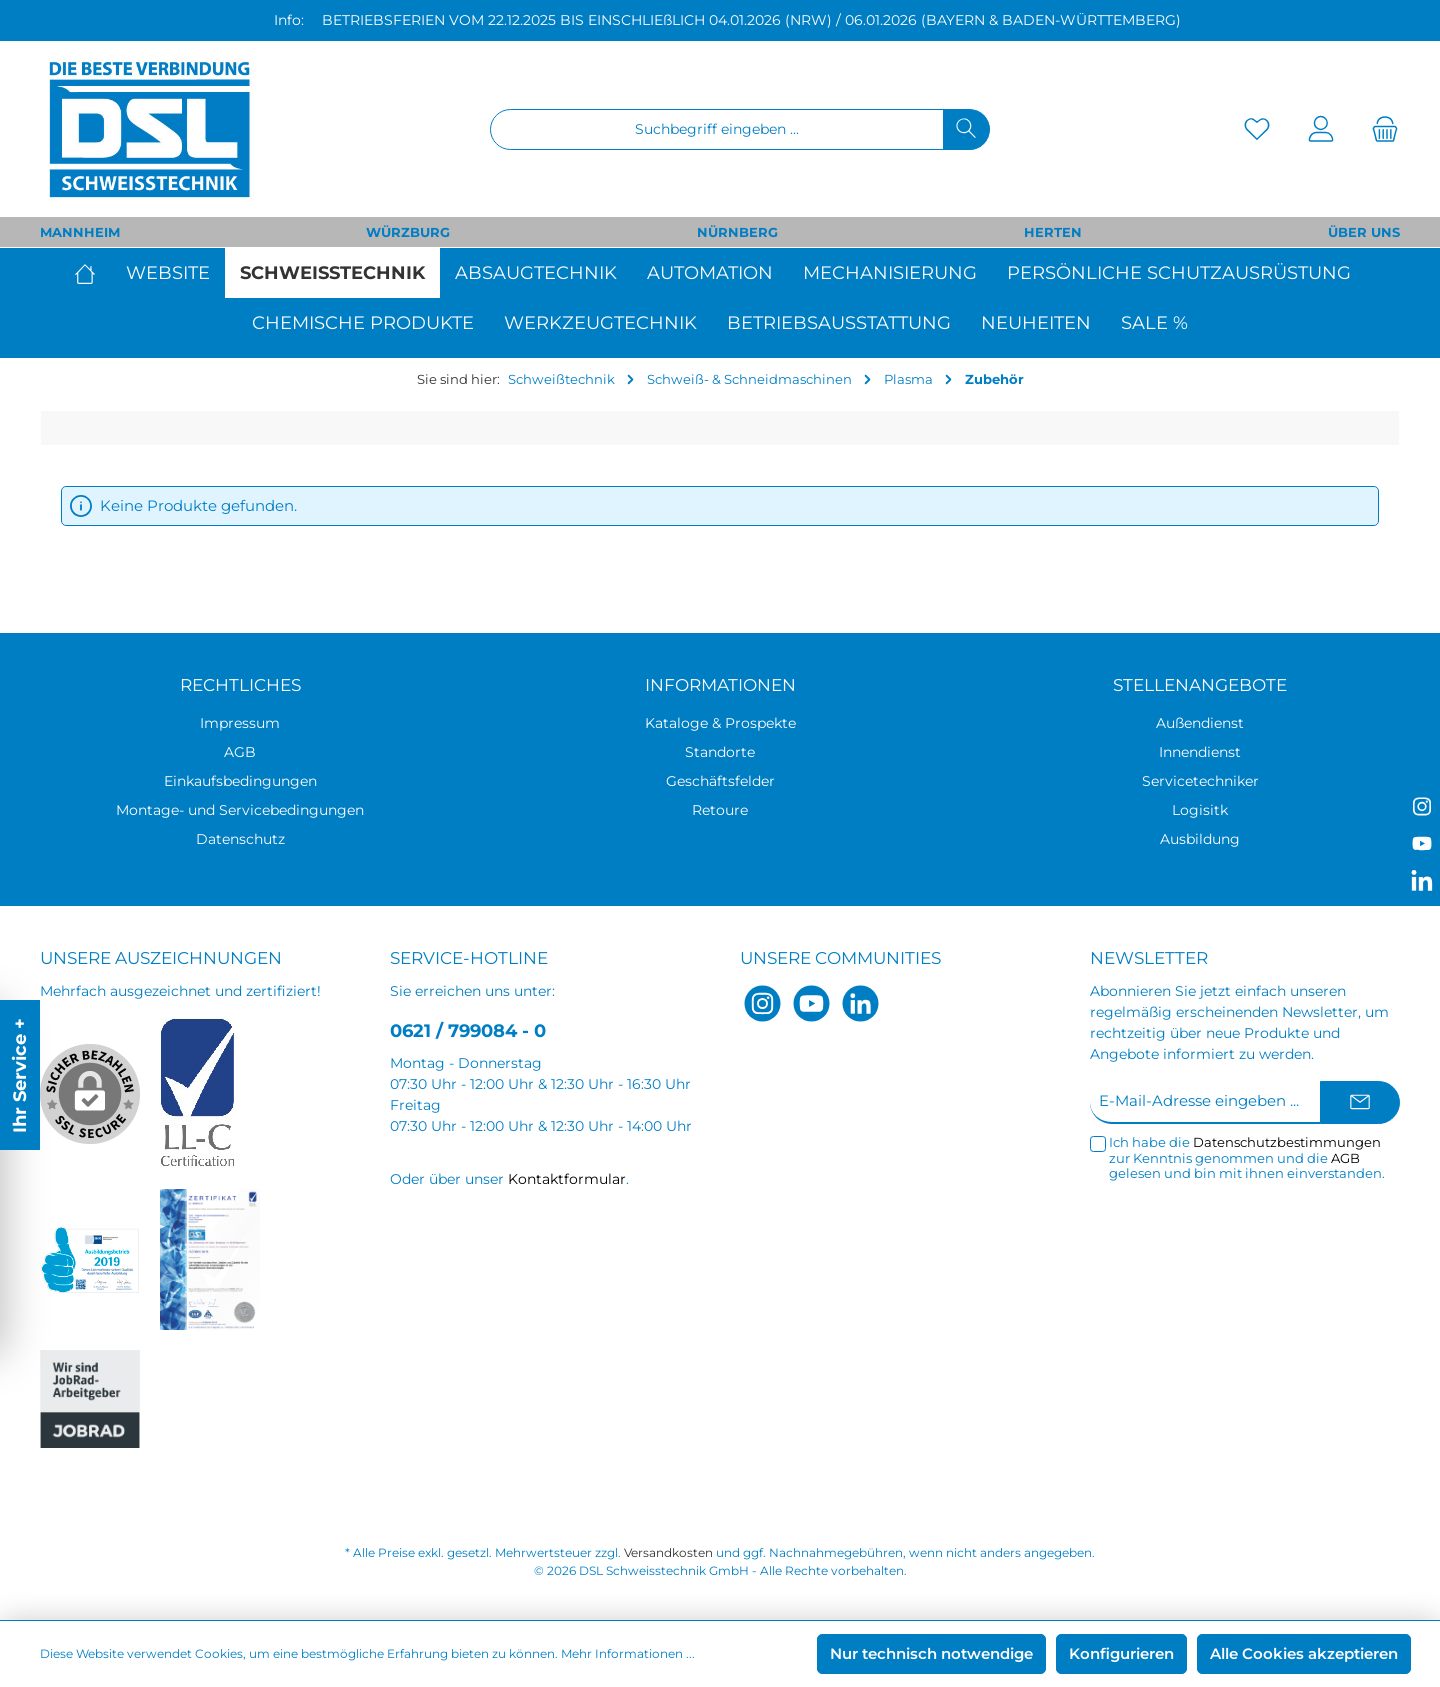  Describe the element at coordinates (931, 1653) in the screenshot. I see `Nur technisch notwendige` at that location.